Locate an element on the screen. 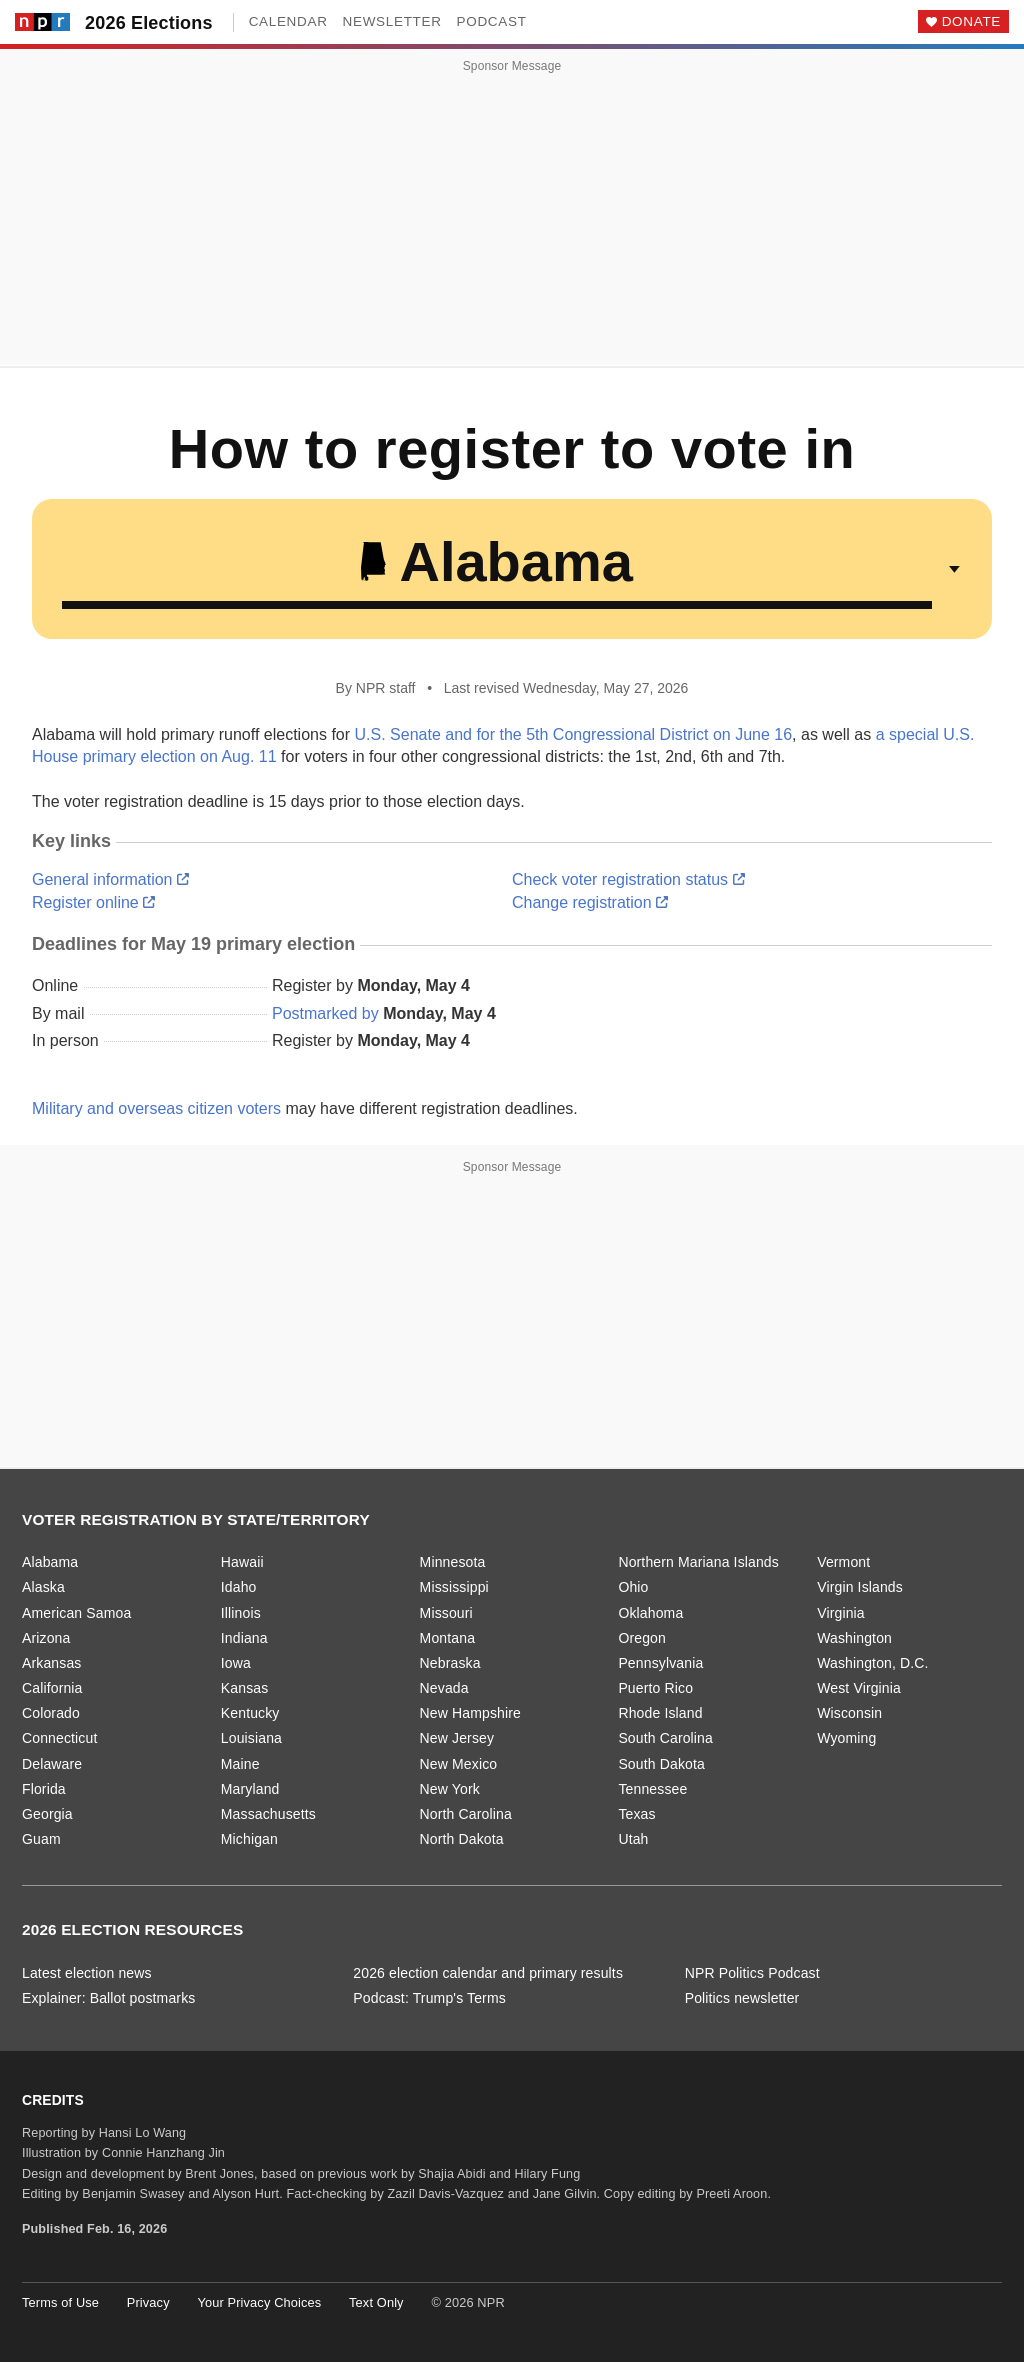 This screenshot has height=2362, width=1024. South Carolina is located at coordinates (665, 1738).